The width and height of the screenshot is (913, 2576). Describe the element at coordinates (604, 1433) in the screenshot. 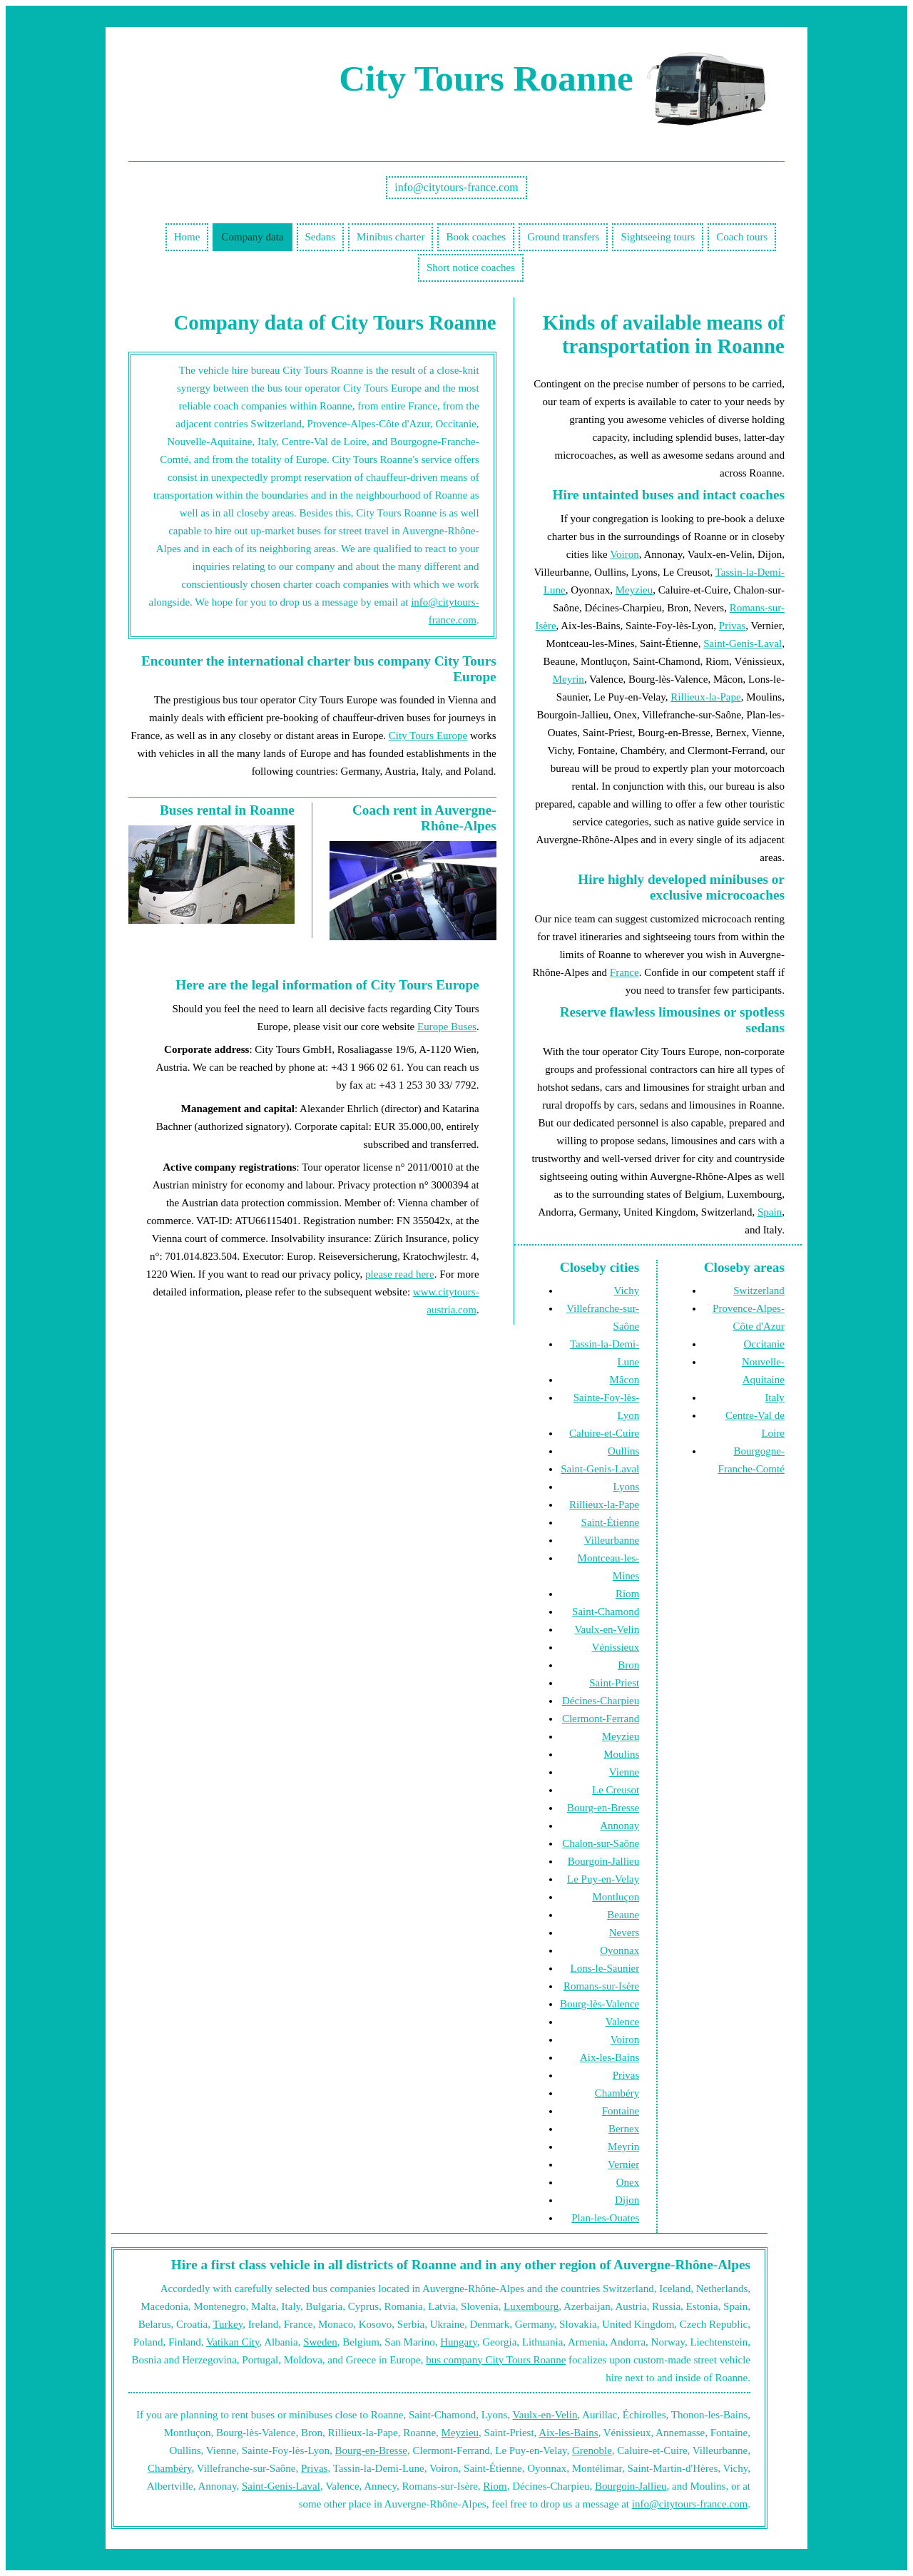

I see `Caluire-et-Cuire` at that location.